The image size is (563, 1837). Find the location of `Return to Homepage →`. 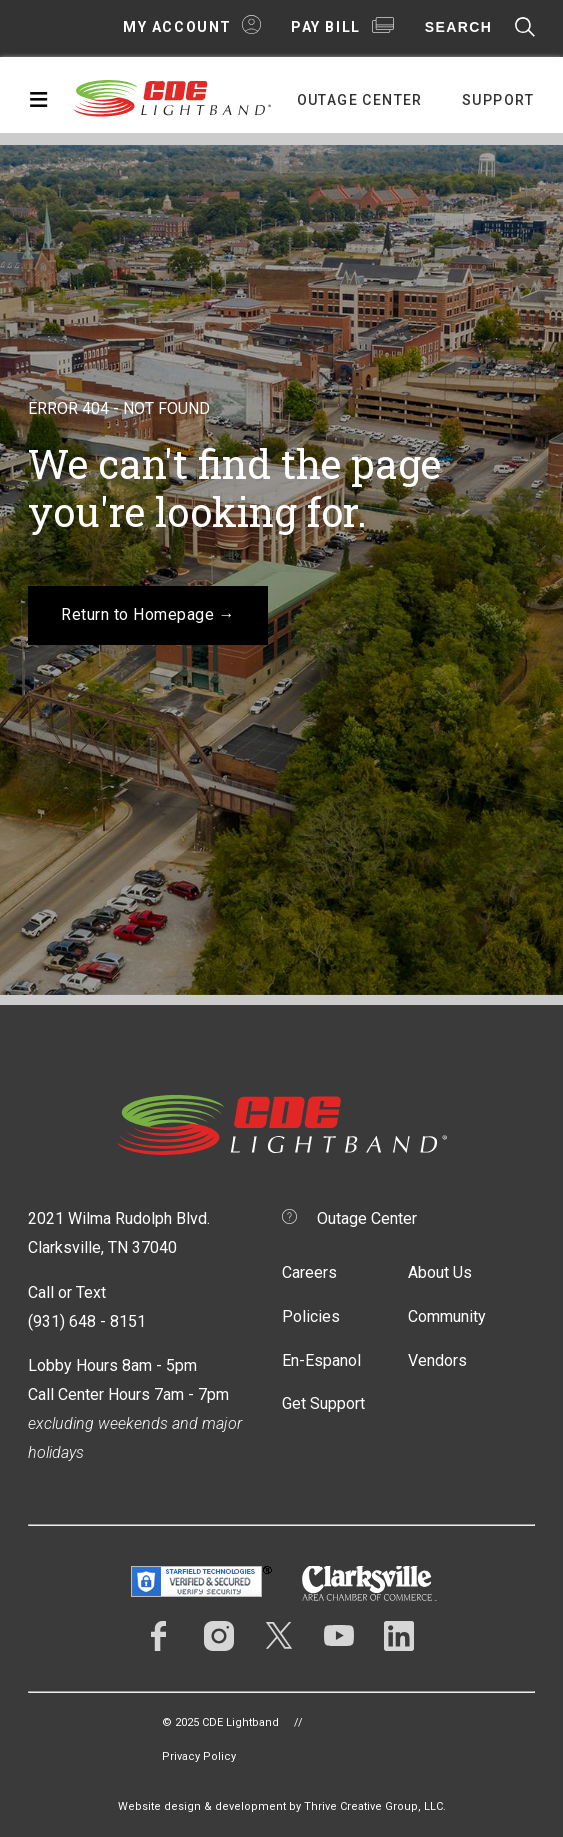

Return to Homepage → is located at coordinates (148, 614).